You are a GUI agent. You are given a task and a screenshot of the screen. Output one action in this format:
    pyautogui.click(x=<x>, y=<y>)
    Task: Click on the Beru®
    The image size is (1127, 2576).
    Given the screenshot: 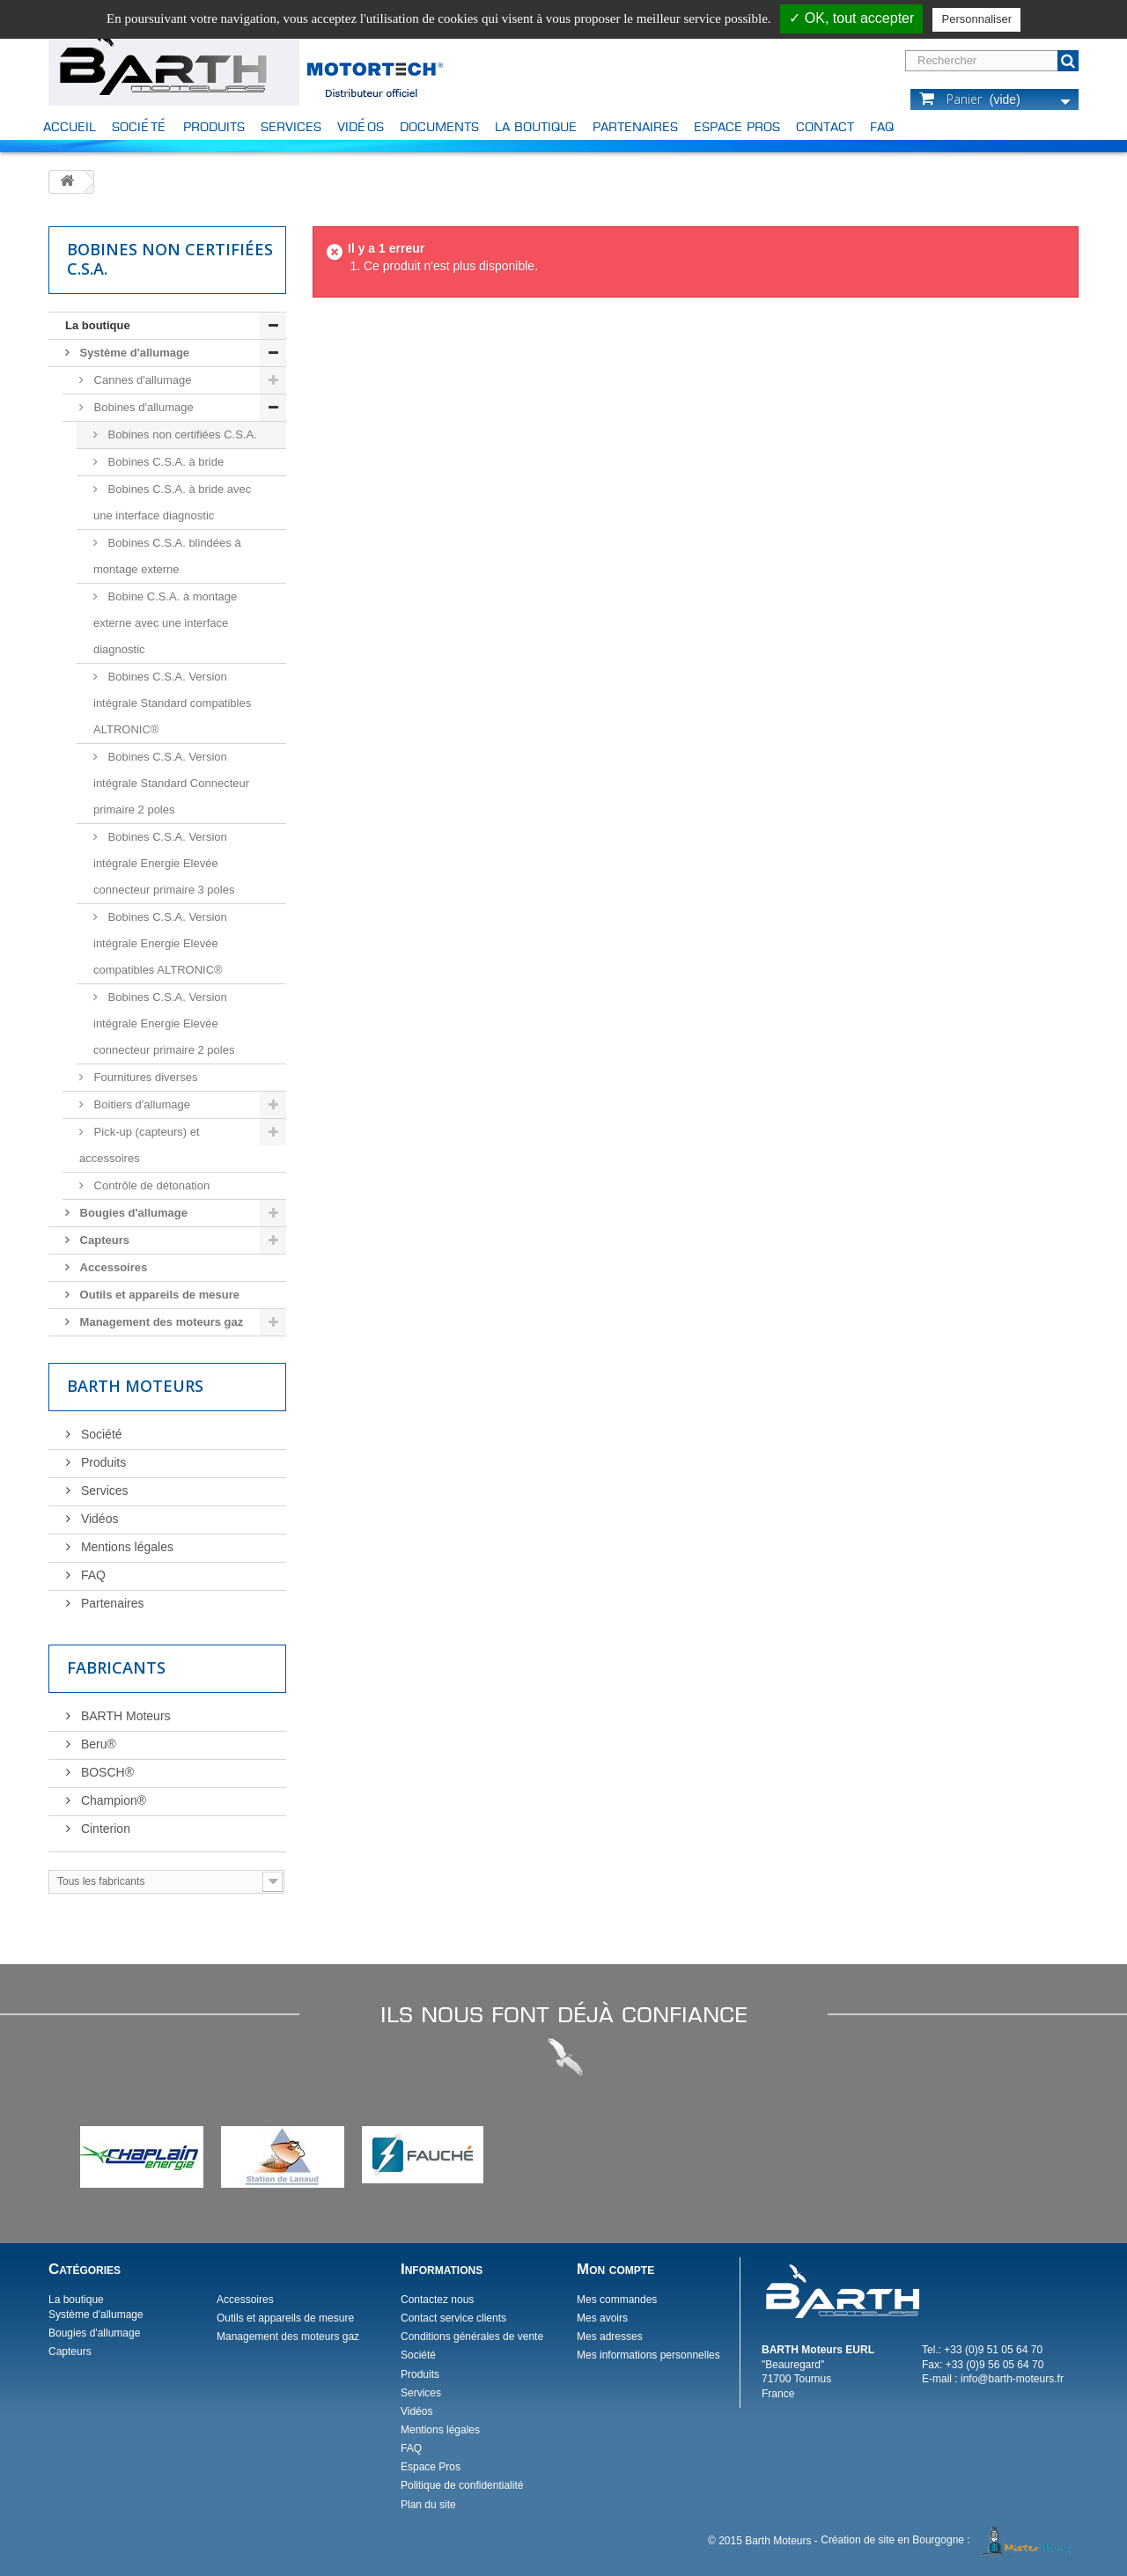 What is the action you would take?
    pyautogui.click(x=96, y=1744)
    